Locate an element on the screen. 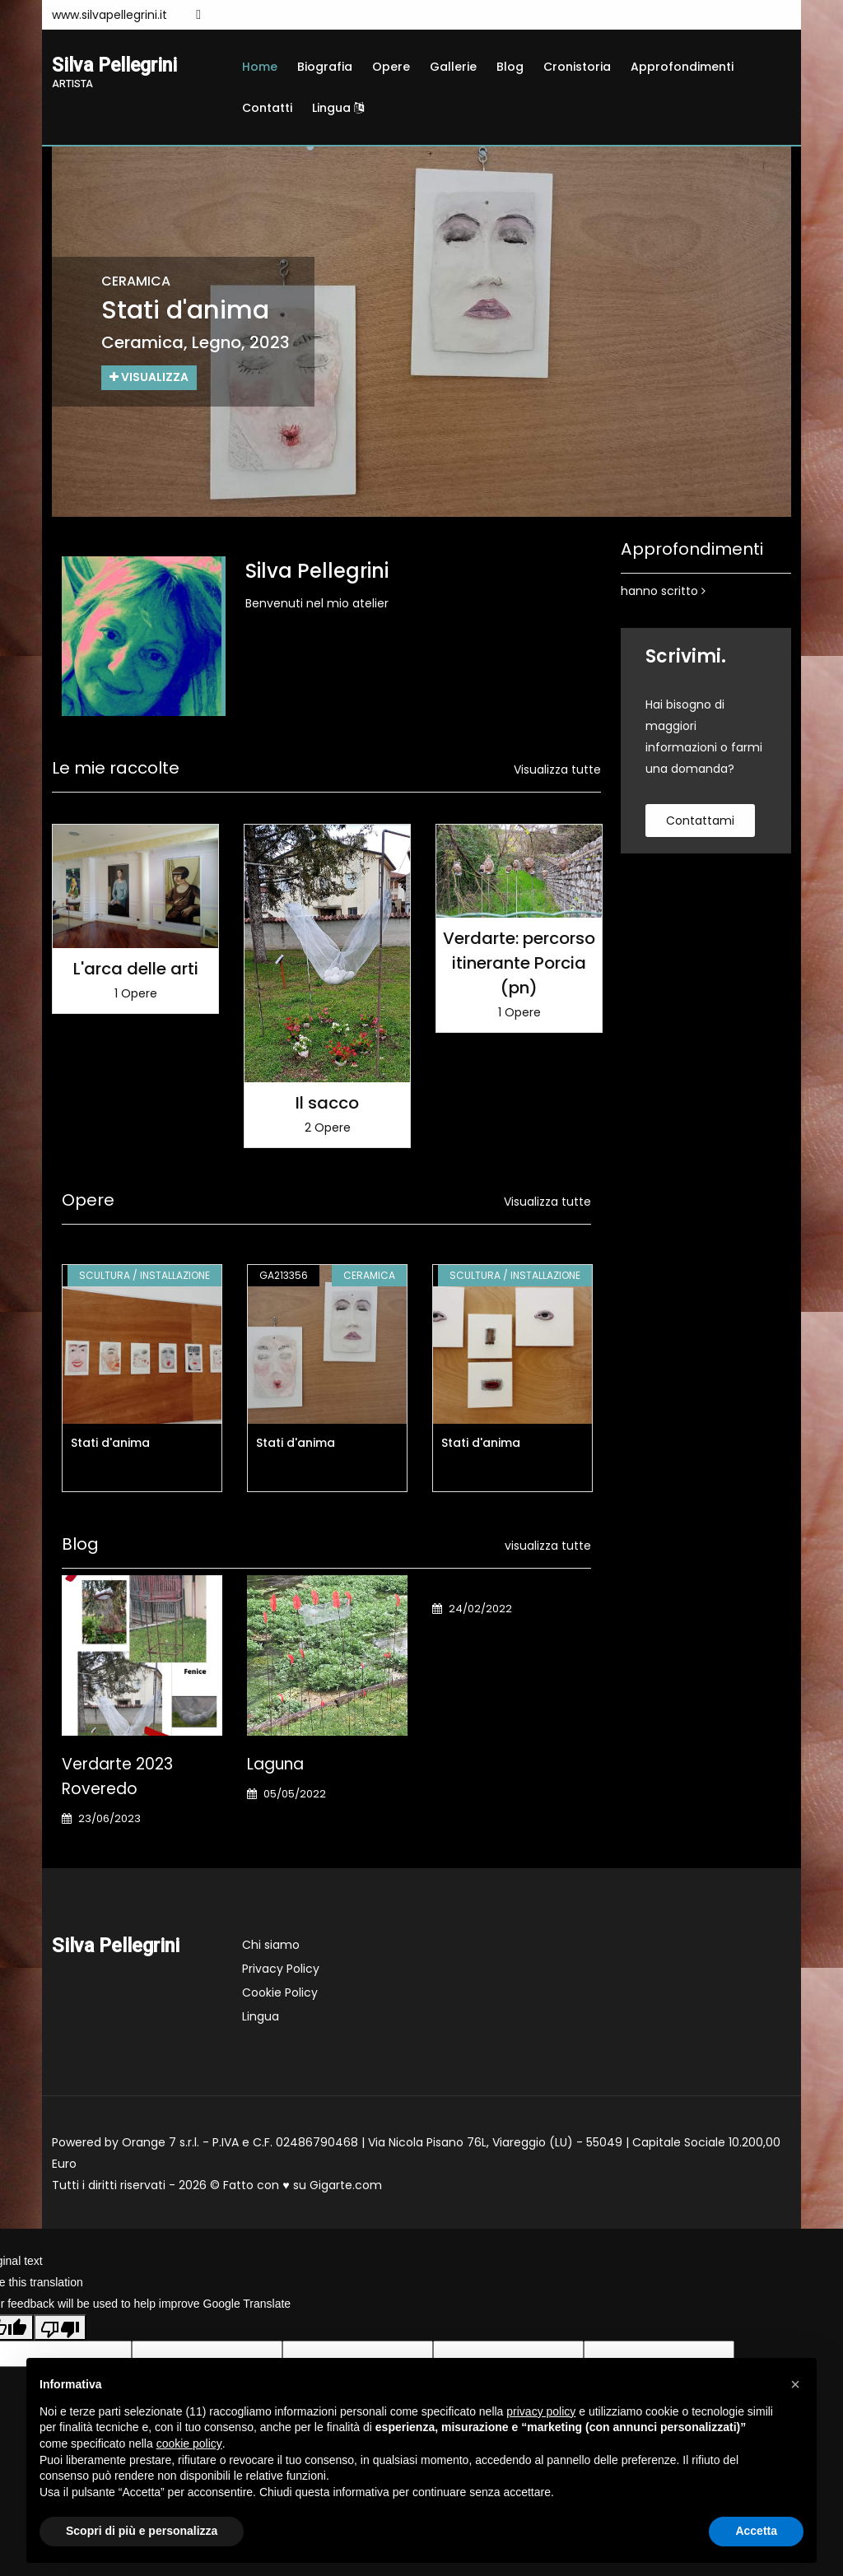 The width and height of the screenshot is (843, 2576). Gallerie is located at coordinates (453, 66).